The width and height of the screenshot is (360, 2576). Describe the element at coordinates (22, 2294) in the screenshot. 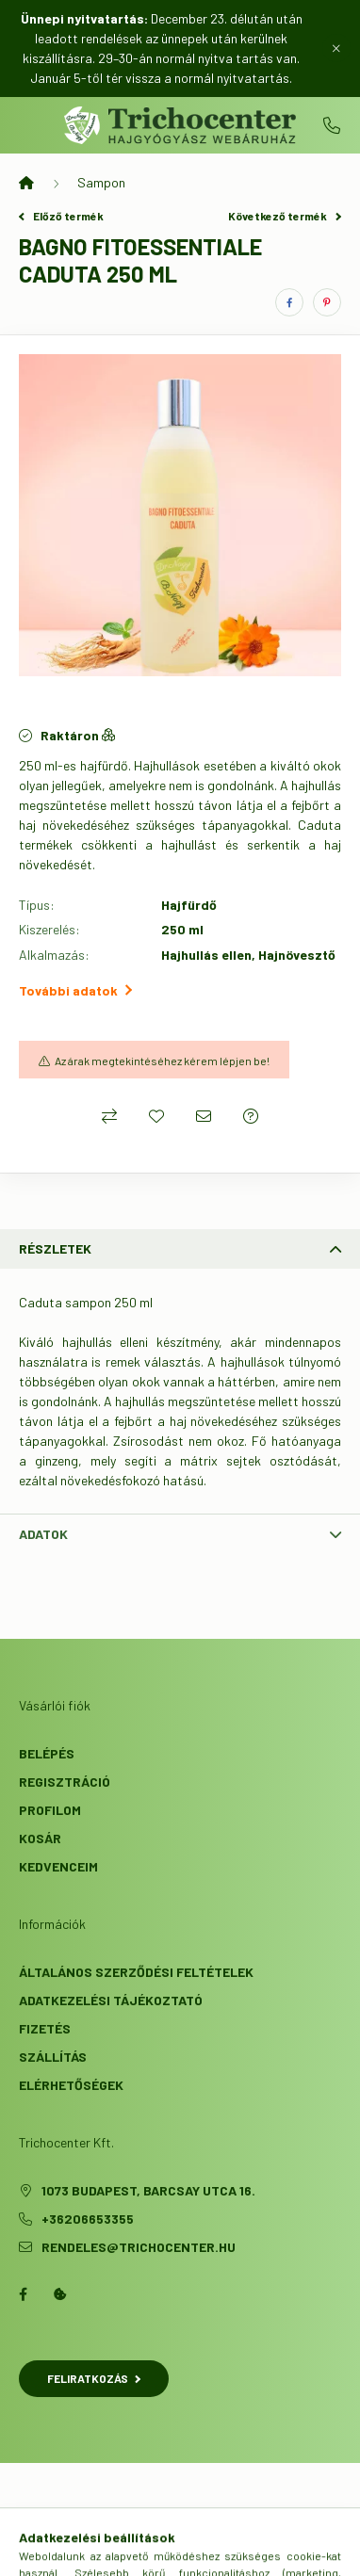

I see `facebook` at that location.